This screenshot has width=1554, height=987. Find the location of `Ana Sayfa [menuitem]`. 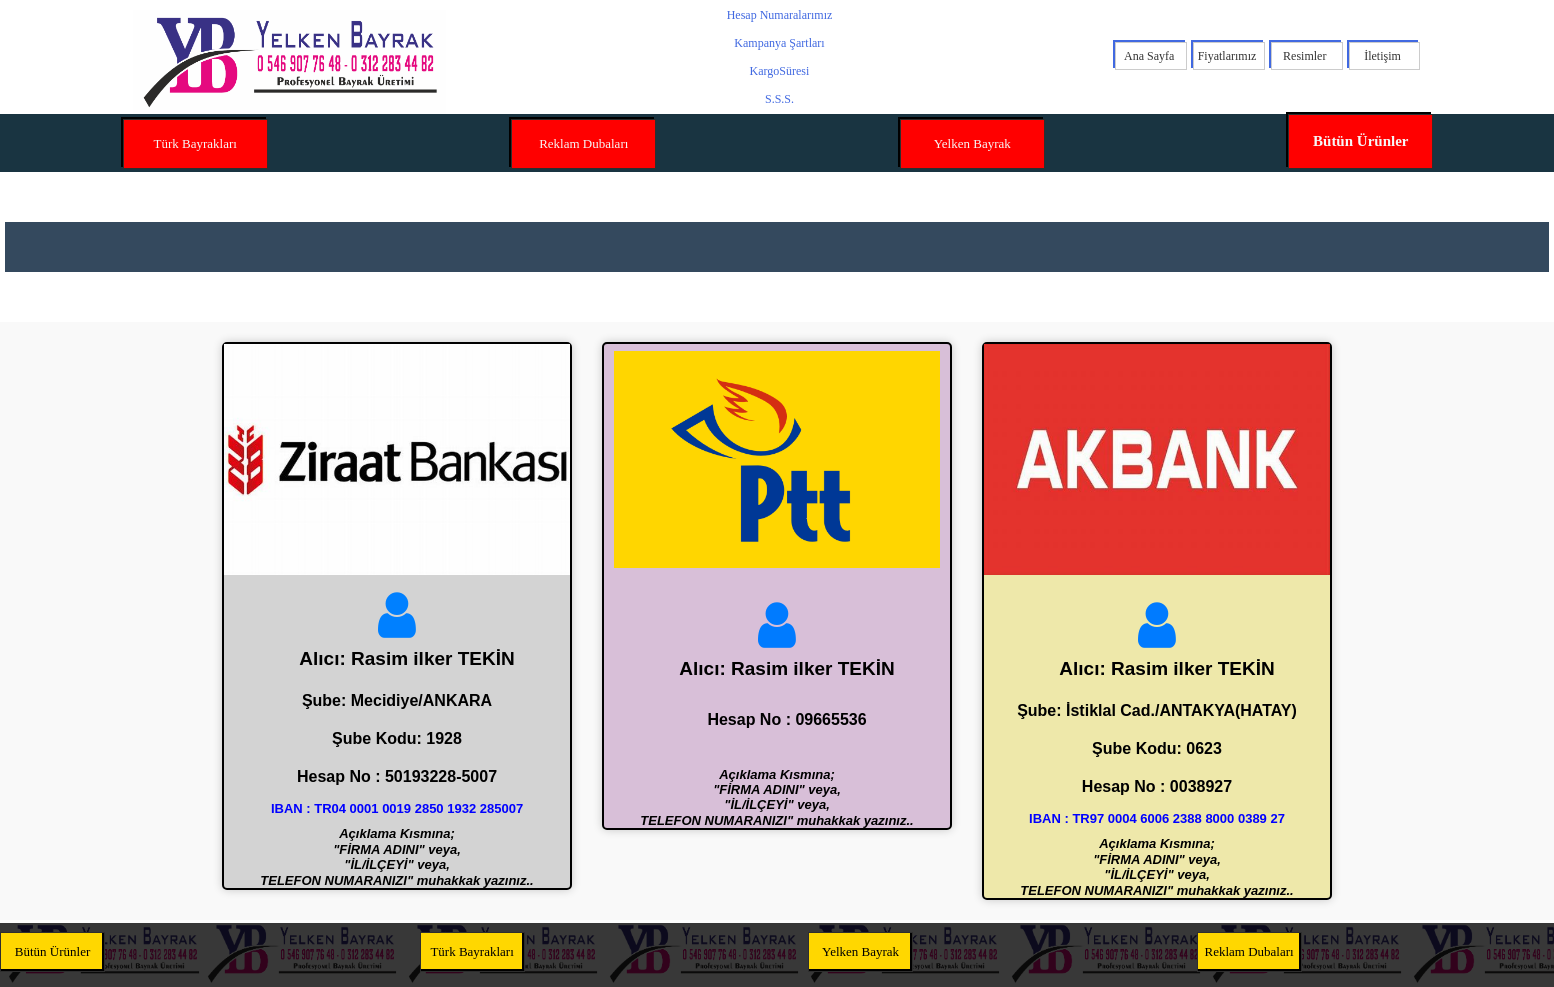

Ana Sayfa [menuitem] is located at coordinates (1149, 56).